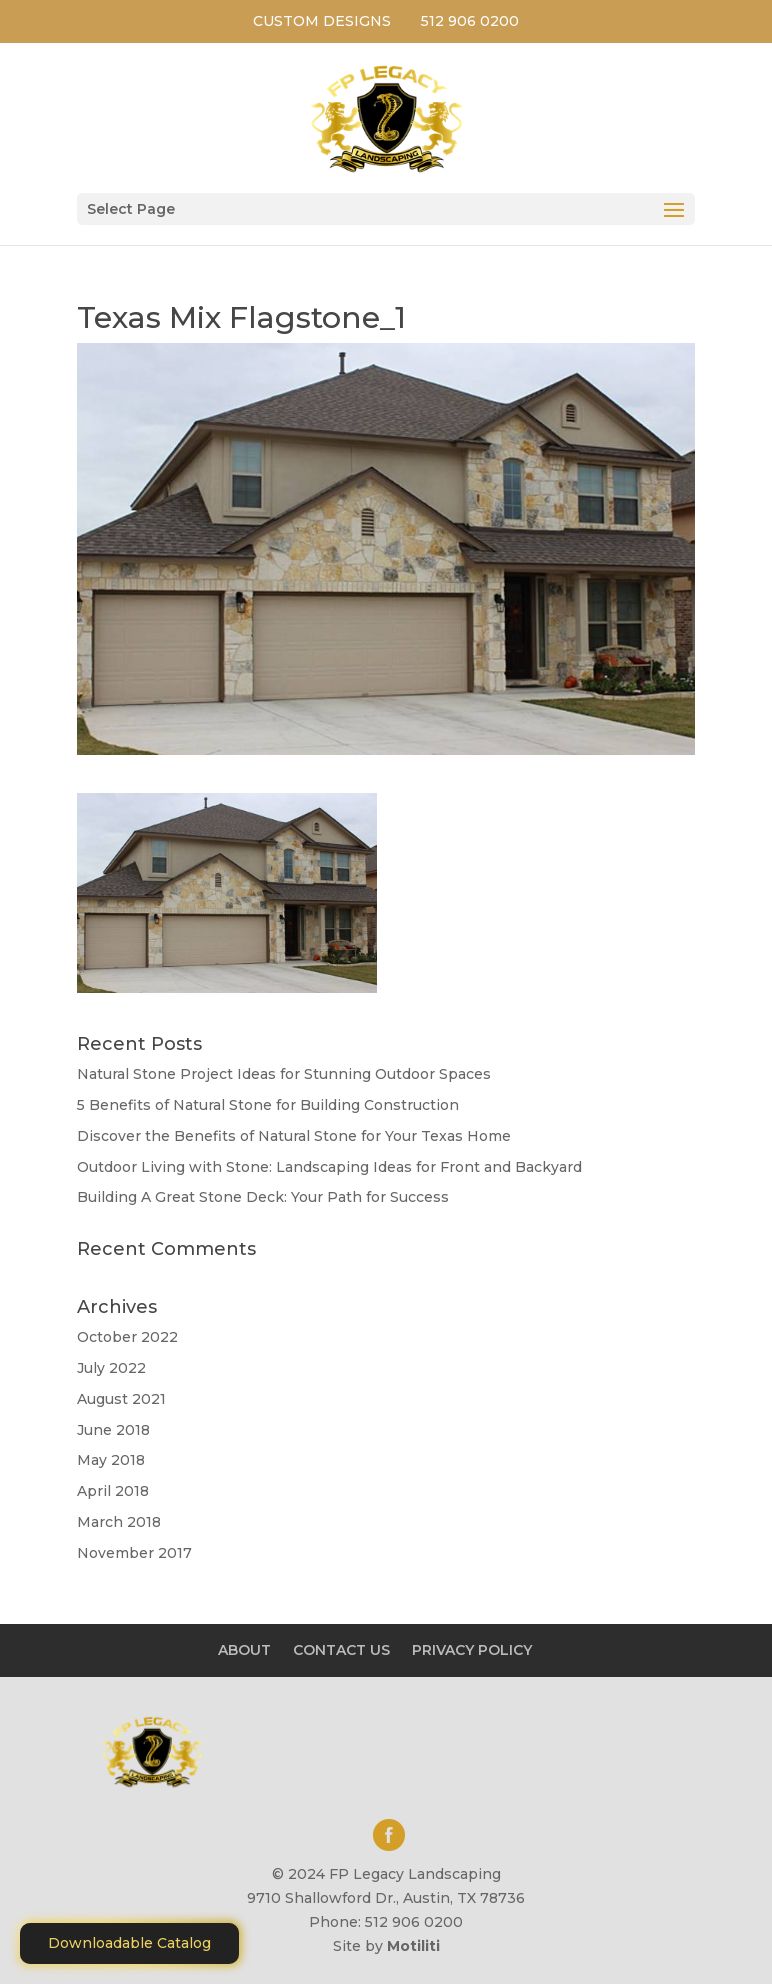 The height and width of the screenshot is (1984, 772). What do you see at coordinates (119, 1522) in the screenshot?
I see `March 2018` at bounding box center [119, 1522].